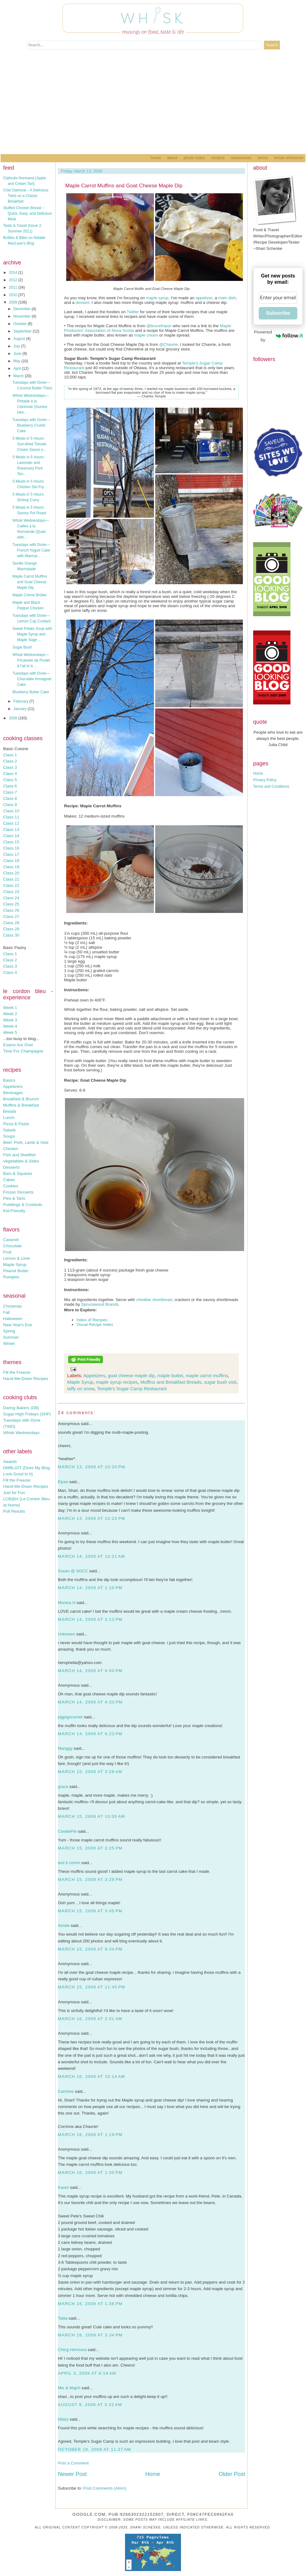 Image resolution: width=306 pixels, height=2576 pixels. I want to click on Privacy Policy, so click(264, 780).